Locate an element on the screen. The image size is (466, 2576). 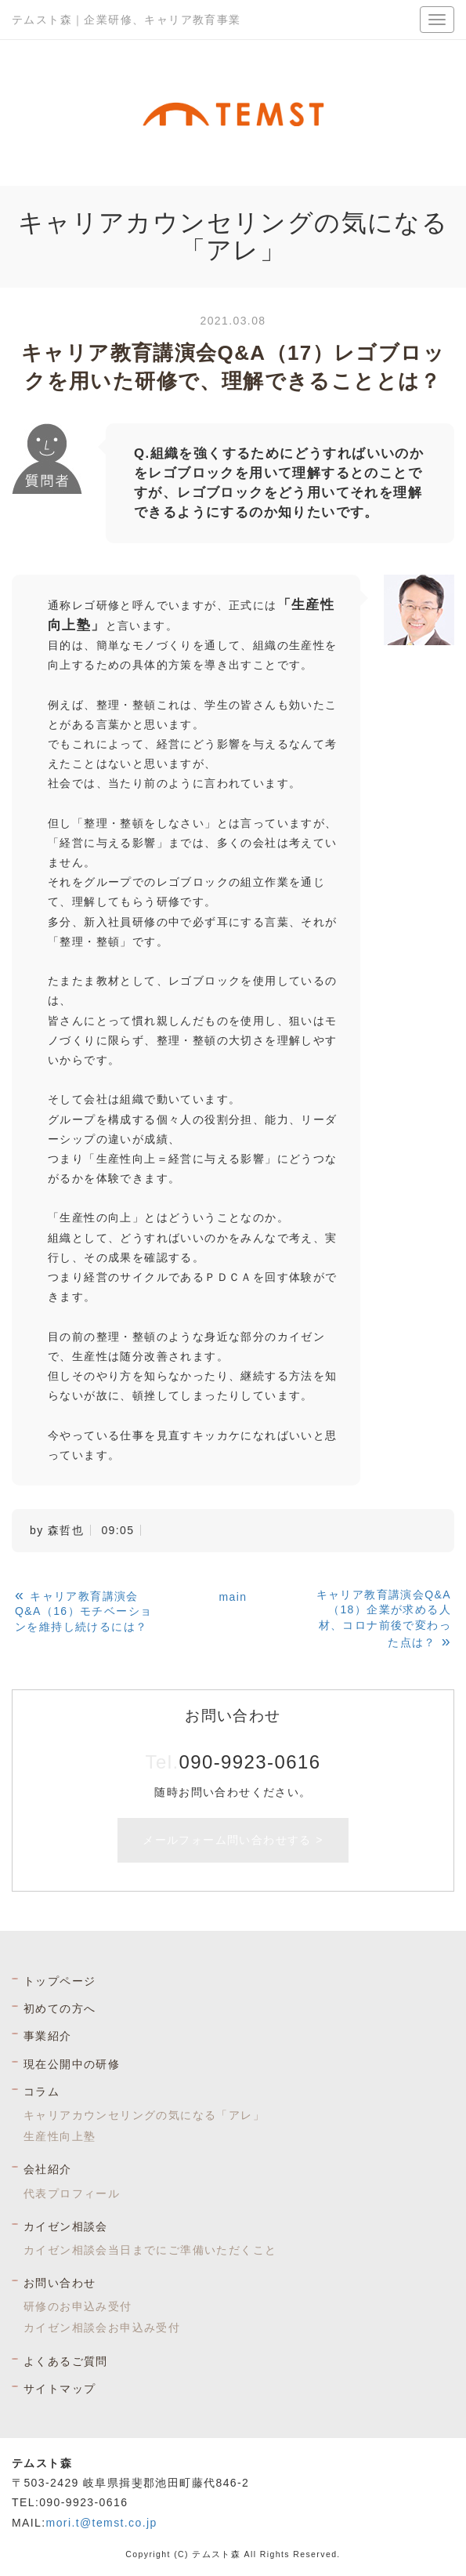
カイゼン相談会当日までにご準備いただくこと is located at coordinates (149, 2250).